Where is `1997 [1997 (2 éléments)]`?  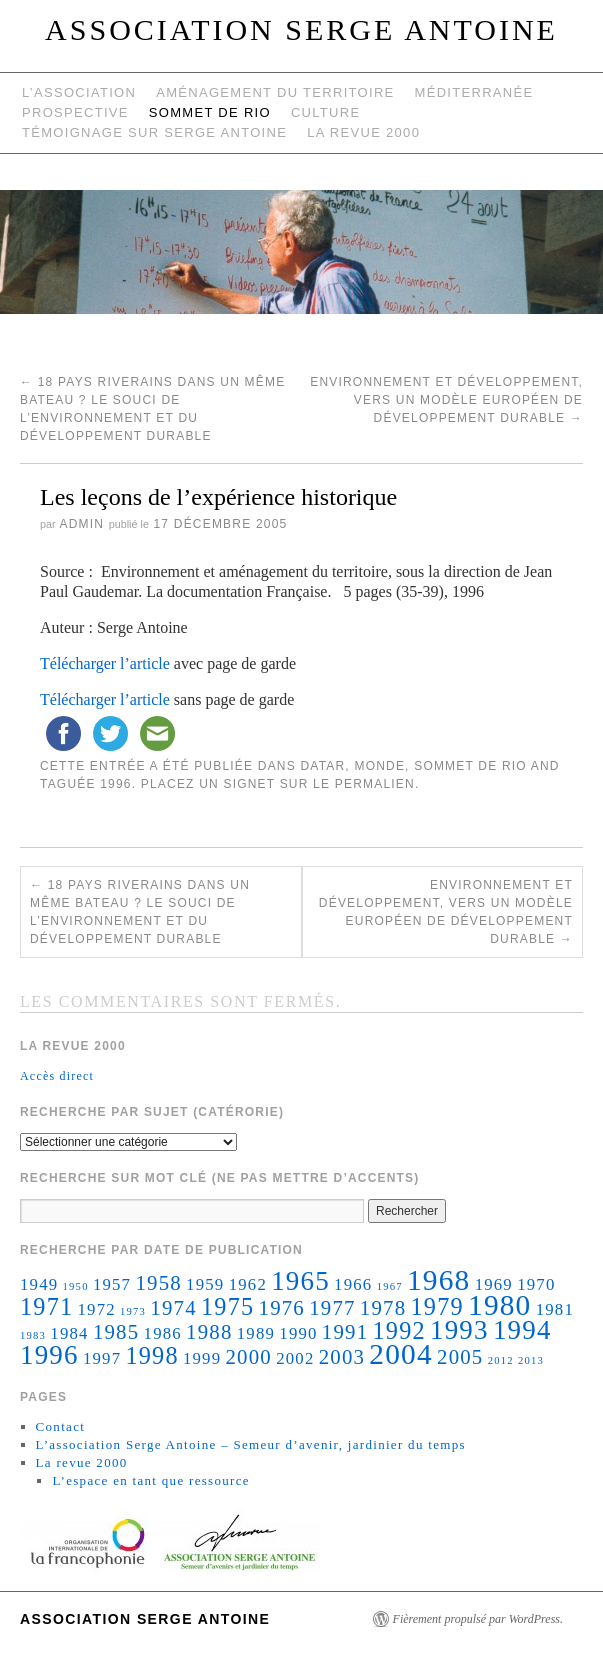 1997 [1997 (2 éléments)] is located at coordinates (102, 1358).